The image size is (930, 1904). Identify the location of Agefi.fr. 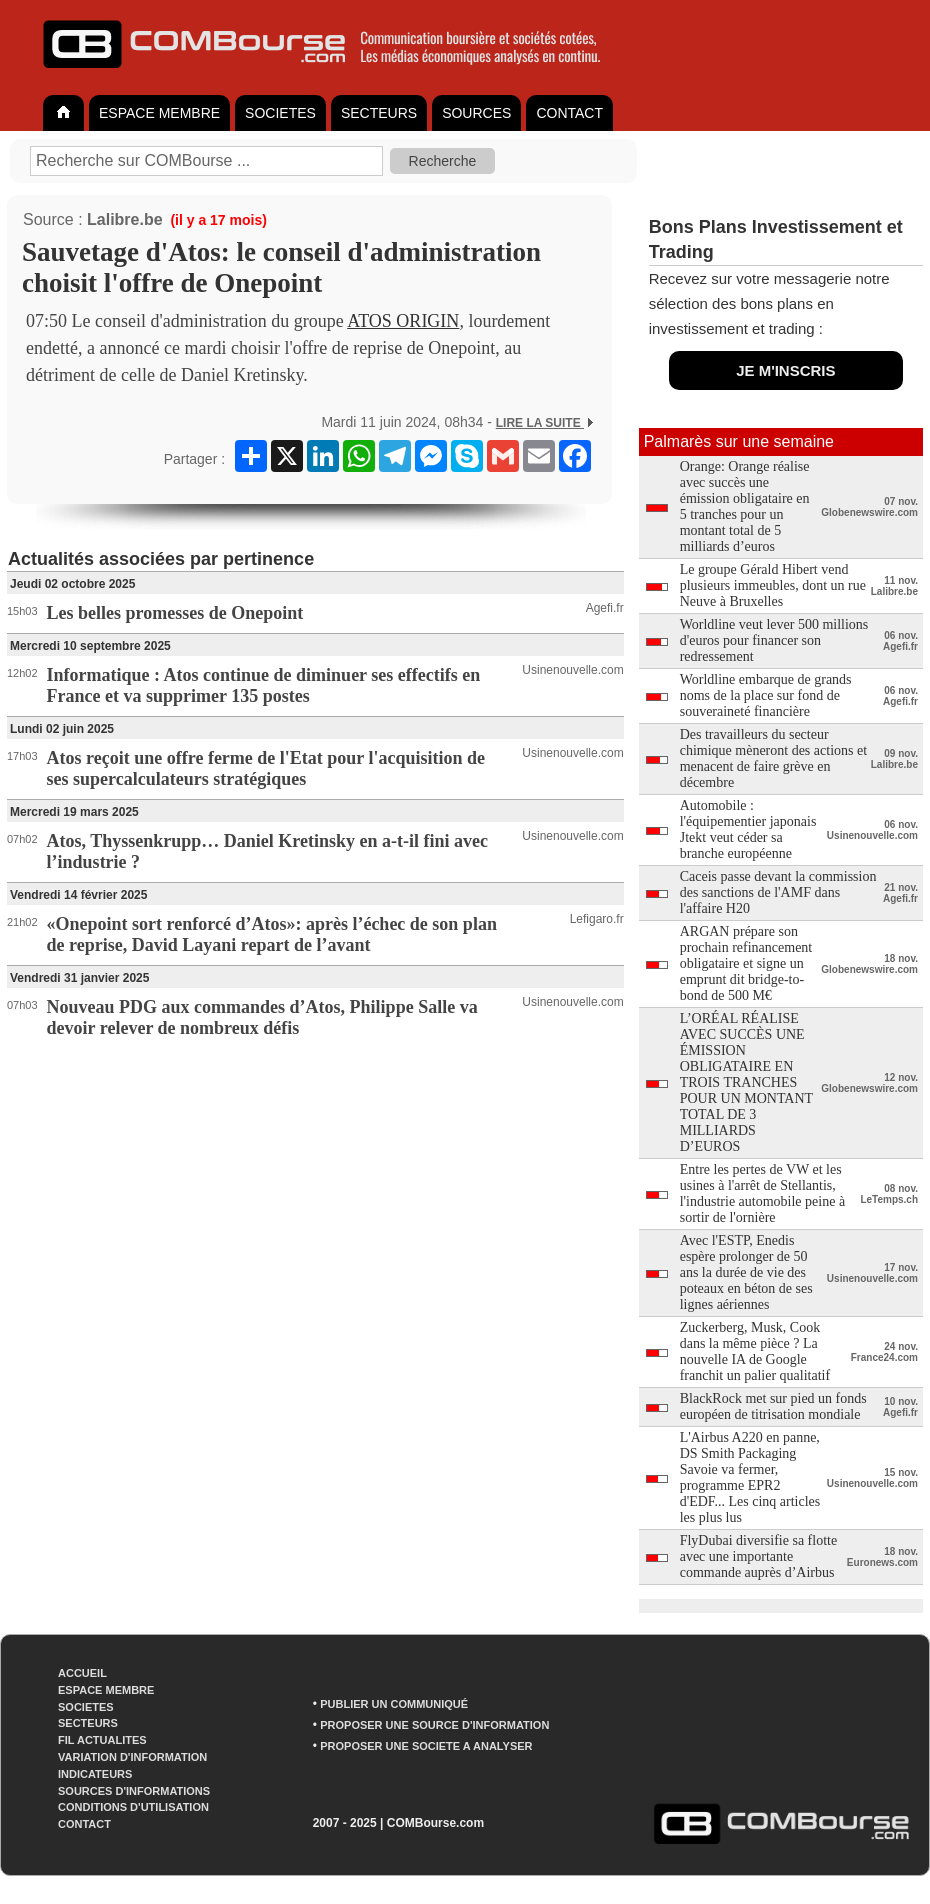
(605, 608).